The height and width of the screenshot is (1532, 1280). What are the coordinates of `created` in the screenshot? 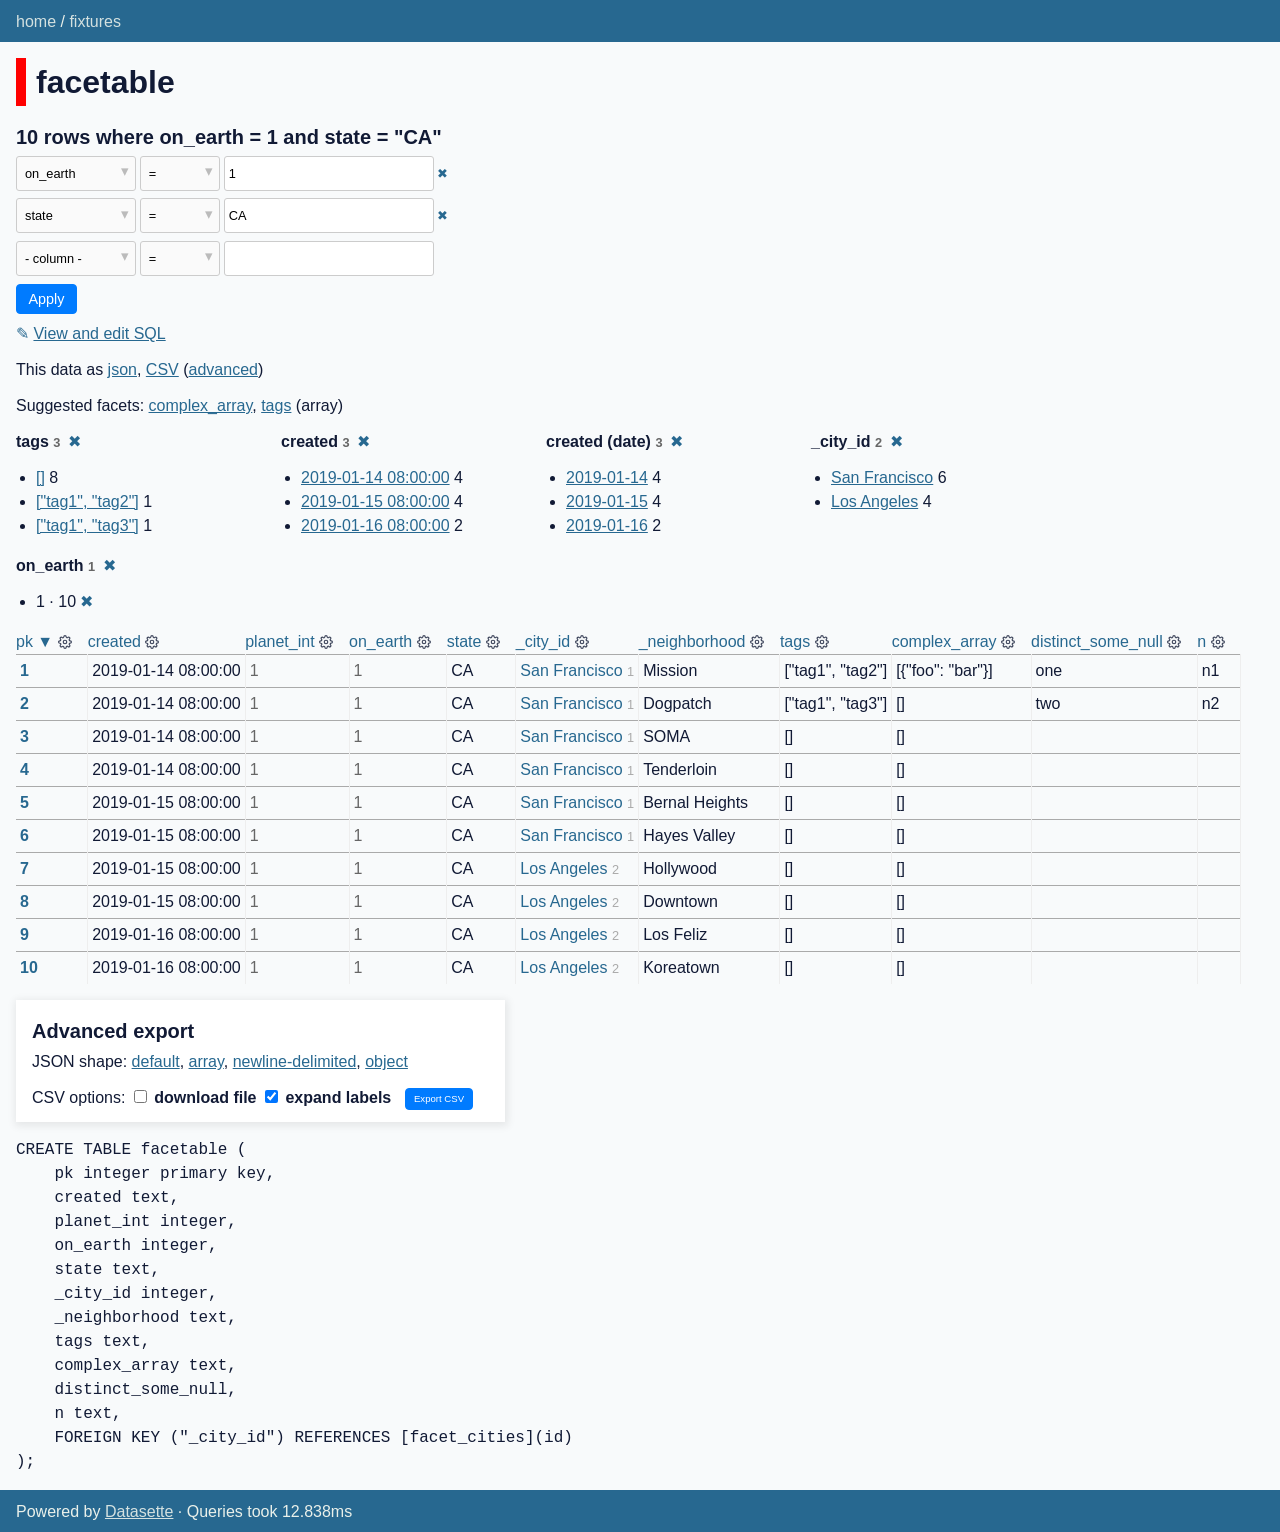 It's located at (114, 641).